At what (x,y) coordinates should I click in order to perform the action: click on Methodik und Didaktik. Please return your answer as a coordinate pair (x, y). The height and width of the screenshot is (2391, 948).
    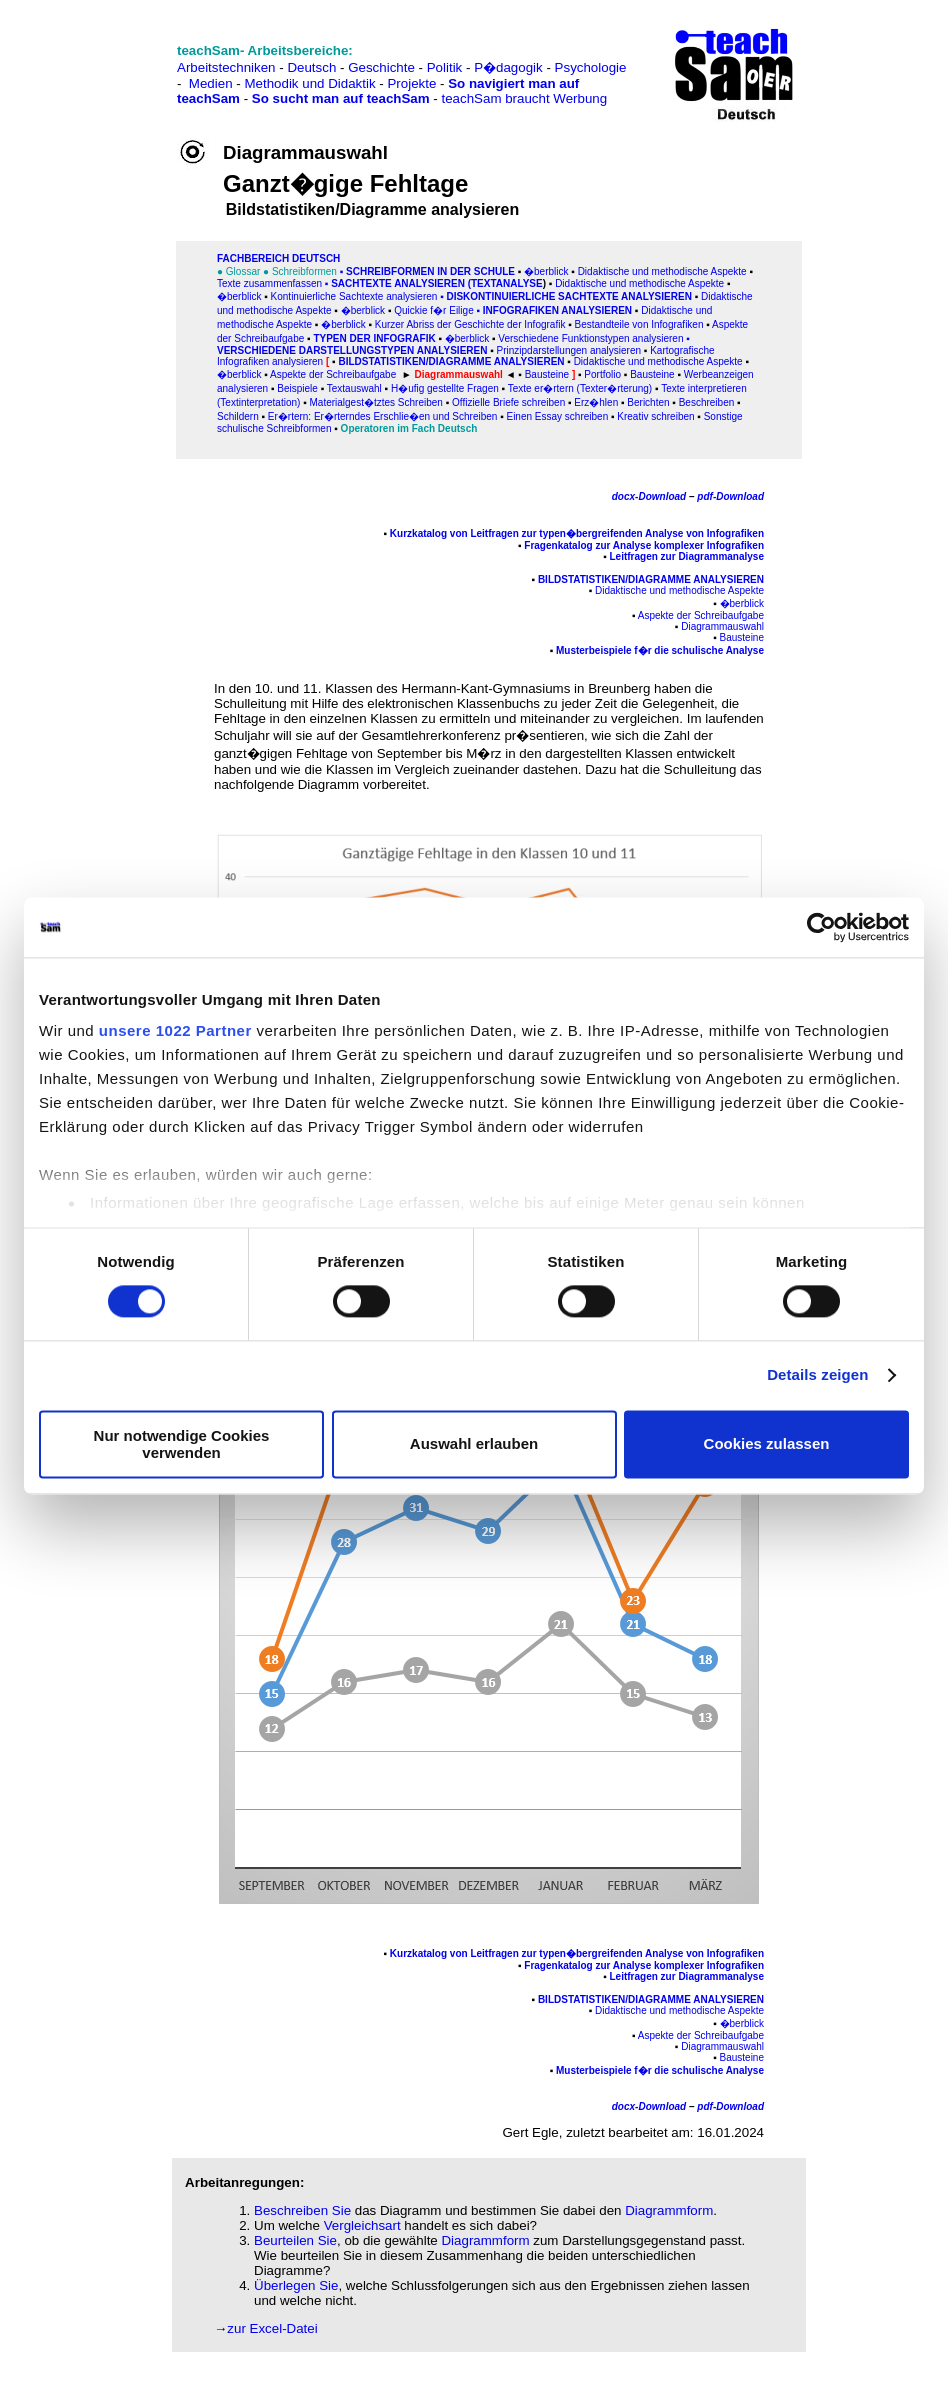
    Looking at the image, I should click on (311, 83).